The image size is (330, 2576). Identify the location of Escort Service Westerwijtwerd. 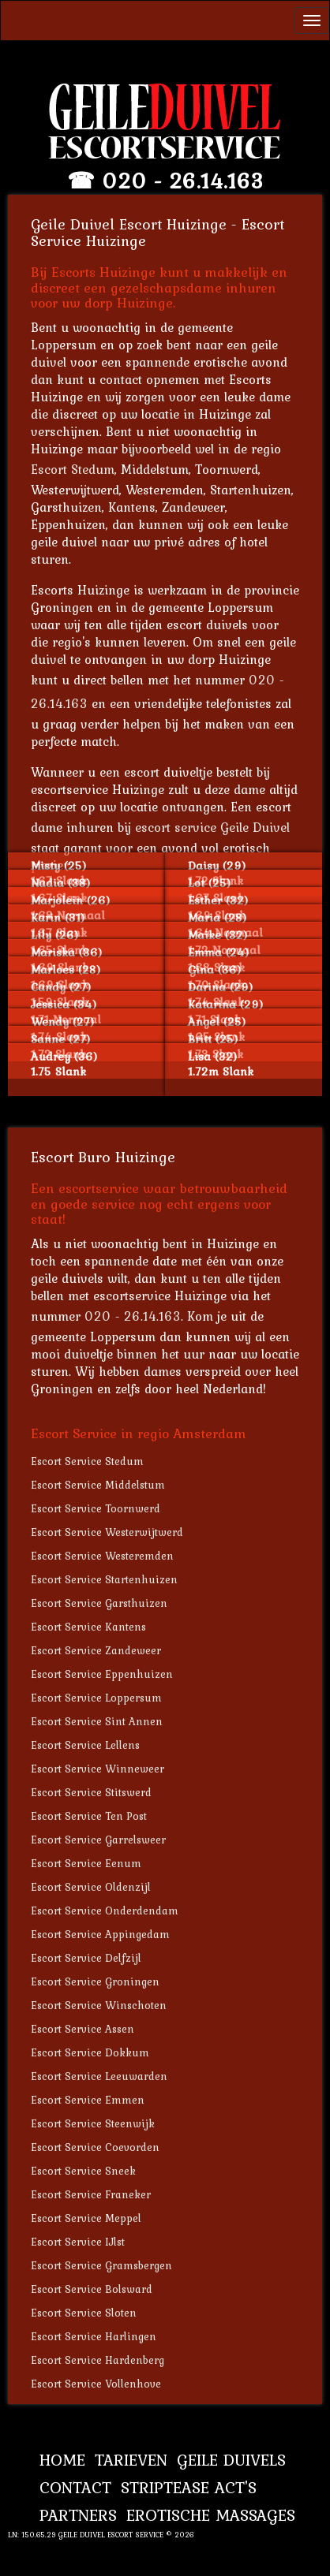
(107, 1532).